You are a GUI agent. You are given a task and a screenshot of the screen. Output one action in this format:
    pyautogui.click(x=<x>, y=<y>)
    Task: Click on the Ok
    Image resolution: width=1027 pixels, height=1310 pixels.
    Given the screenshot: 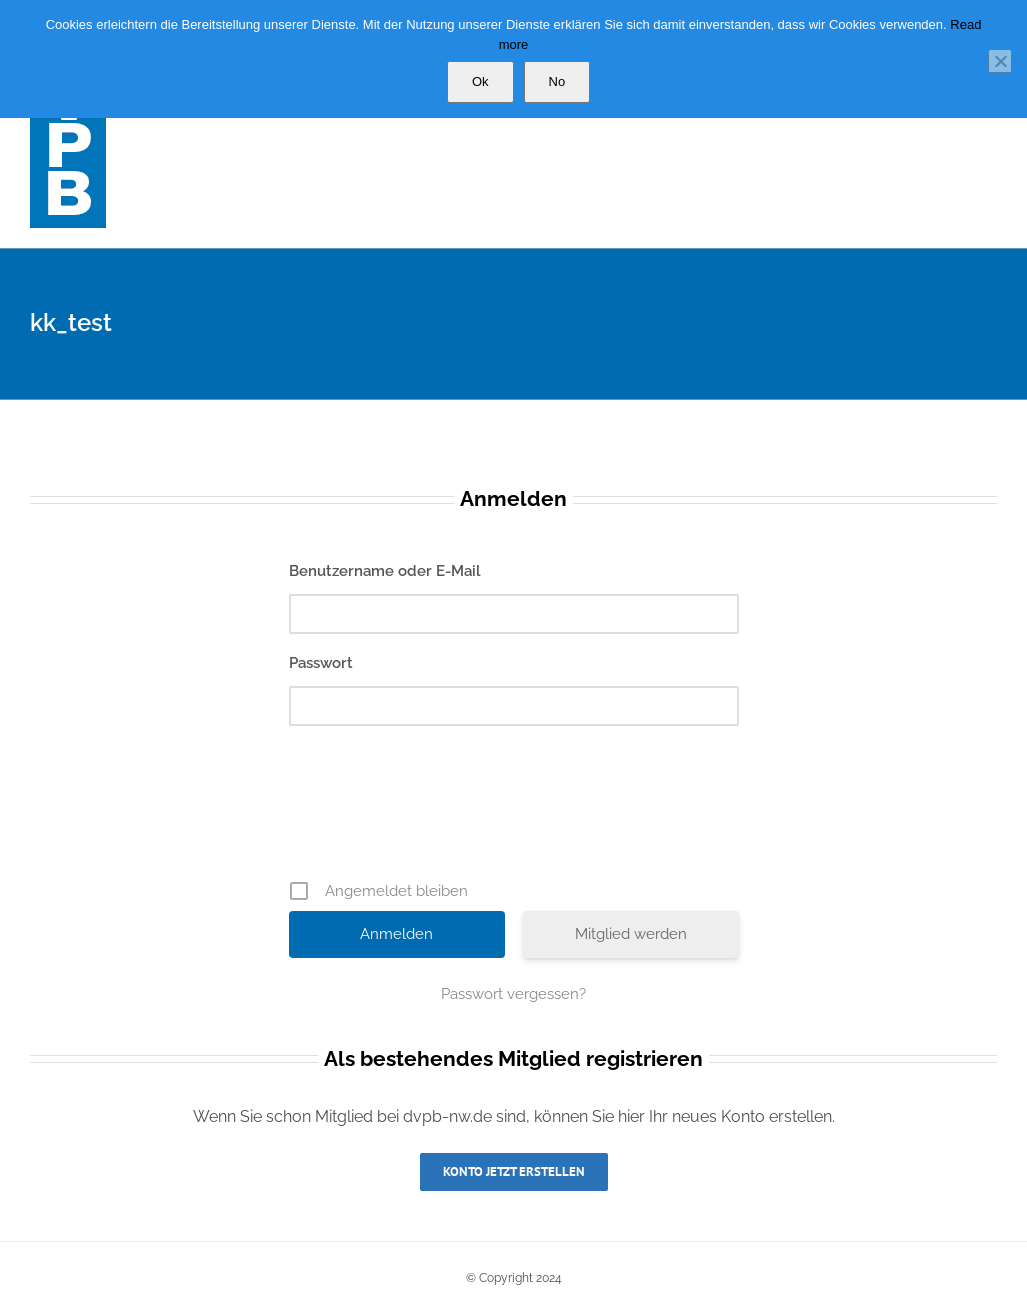 What is the action you would take?
    pyautogui.click(x=480, y=81)
    